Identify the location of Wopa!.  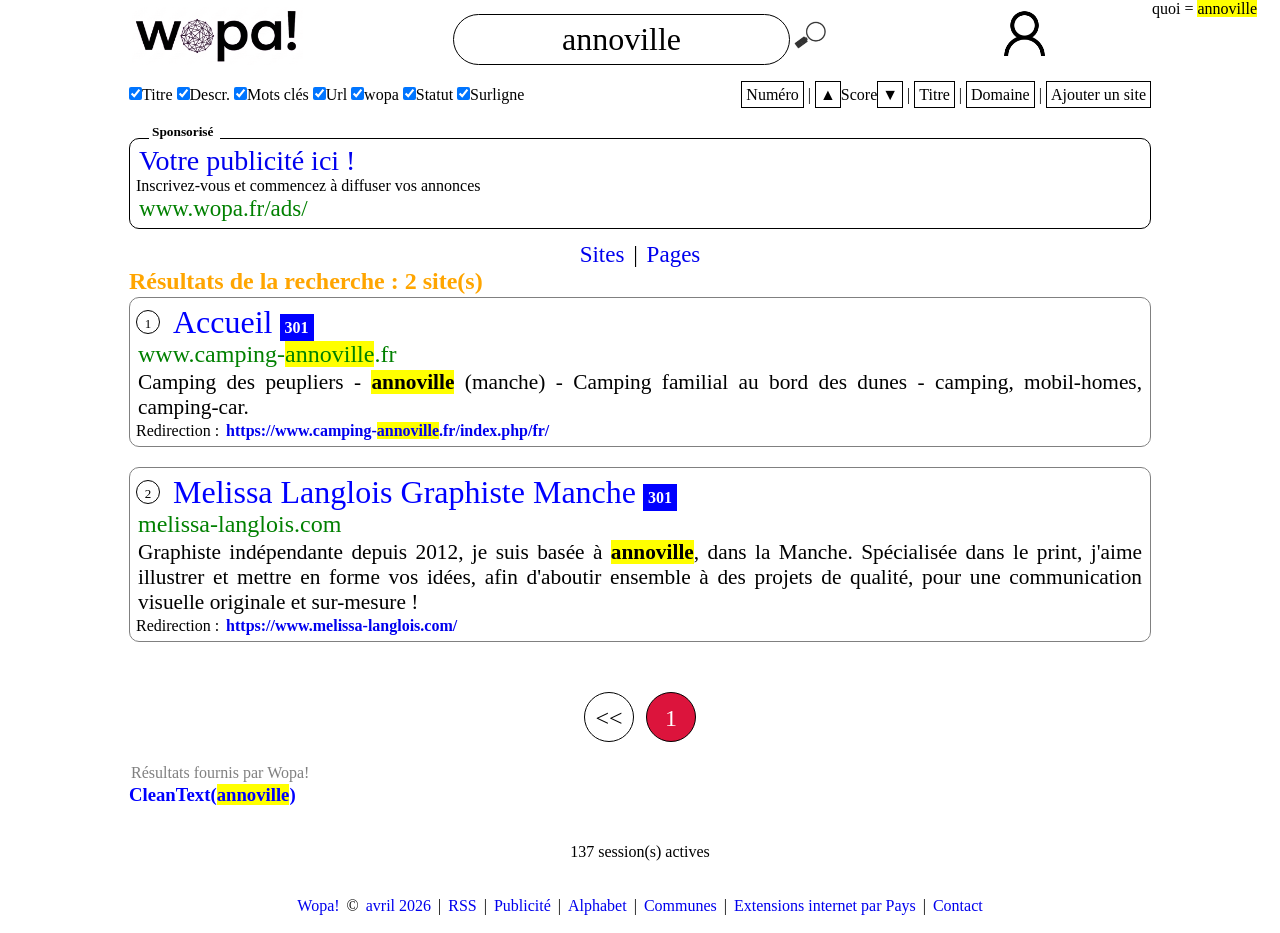
(318, 905).